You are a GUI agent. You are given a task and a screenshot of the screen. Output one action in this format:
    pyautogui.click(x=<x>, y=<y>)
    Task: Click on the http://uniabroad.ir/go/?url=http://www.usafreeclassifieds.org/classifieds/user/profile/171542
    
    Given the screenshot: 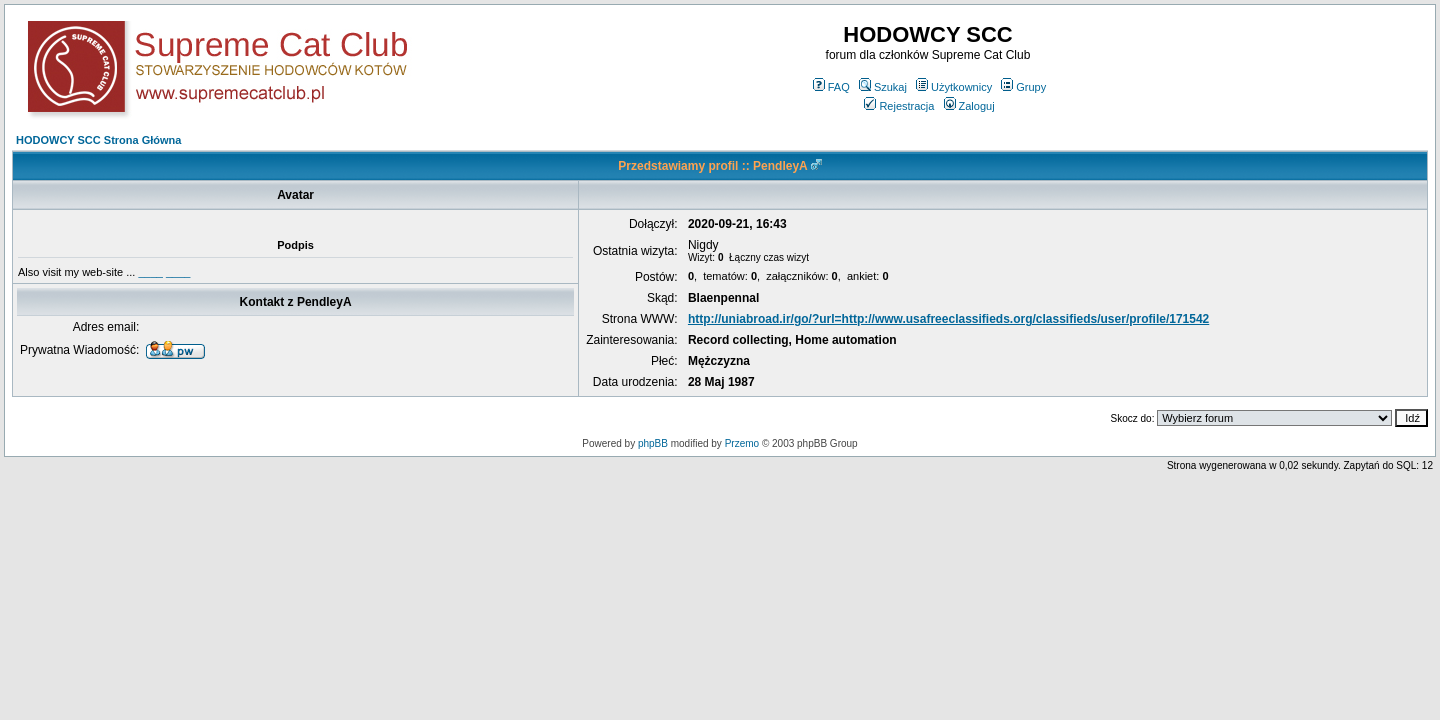 What is the action you would take?
    pyautogui.click(x=948, y=319)
    